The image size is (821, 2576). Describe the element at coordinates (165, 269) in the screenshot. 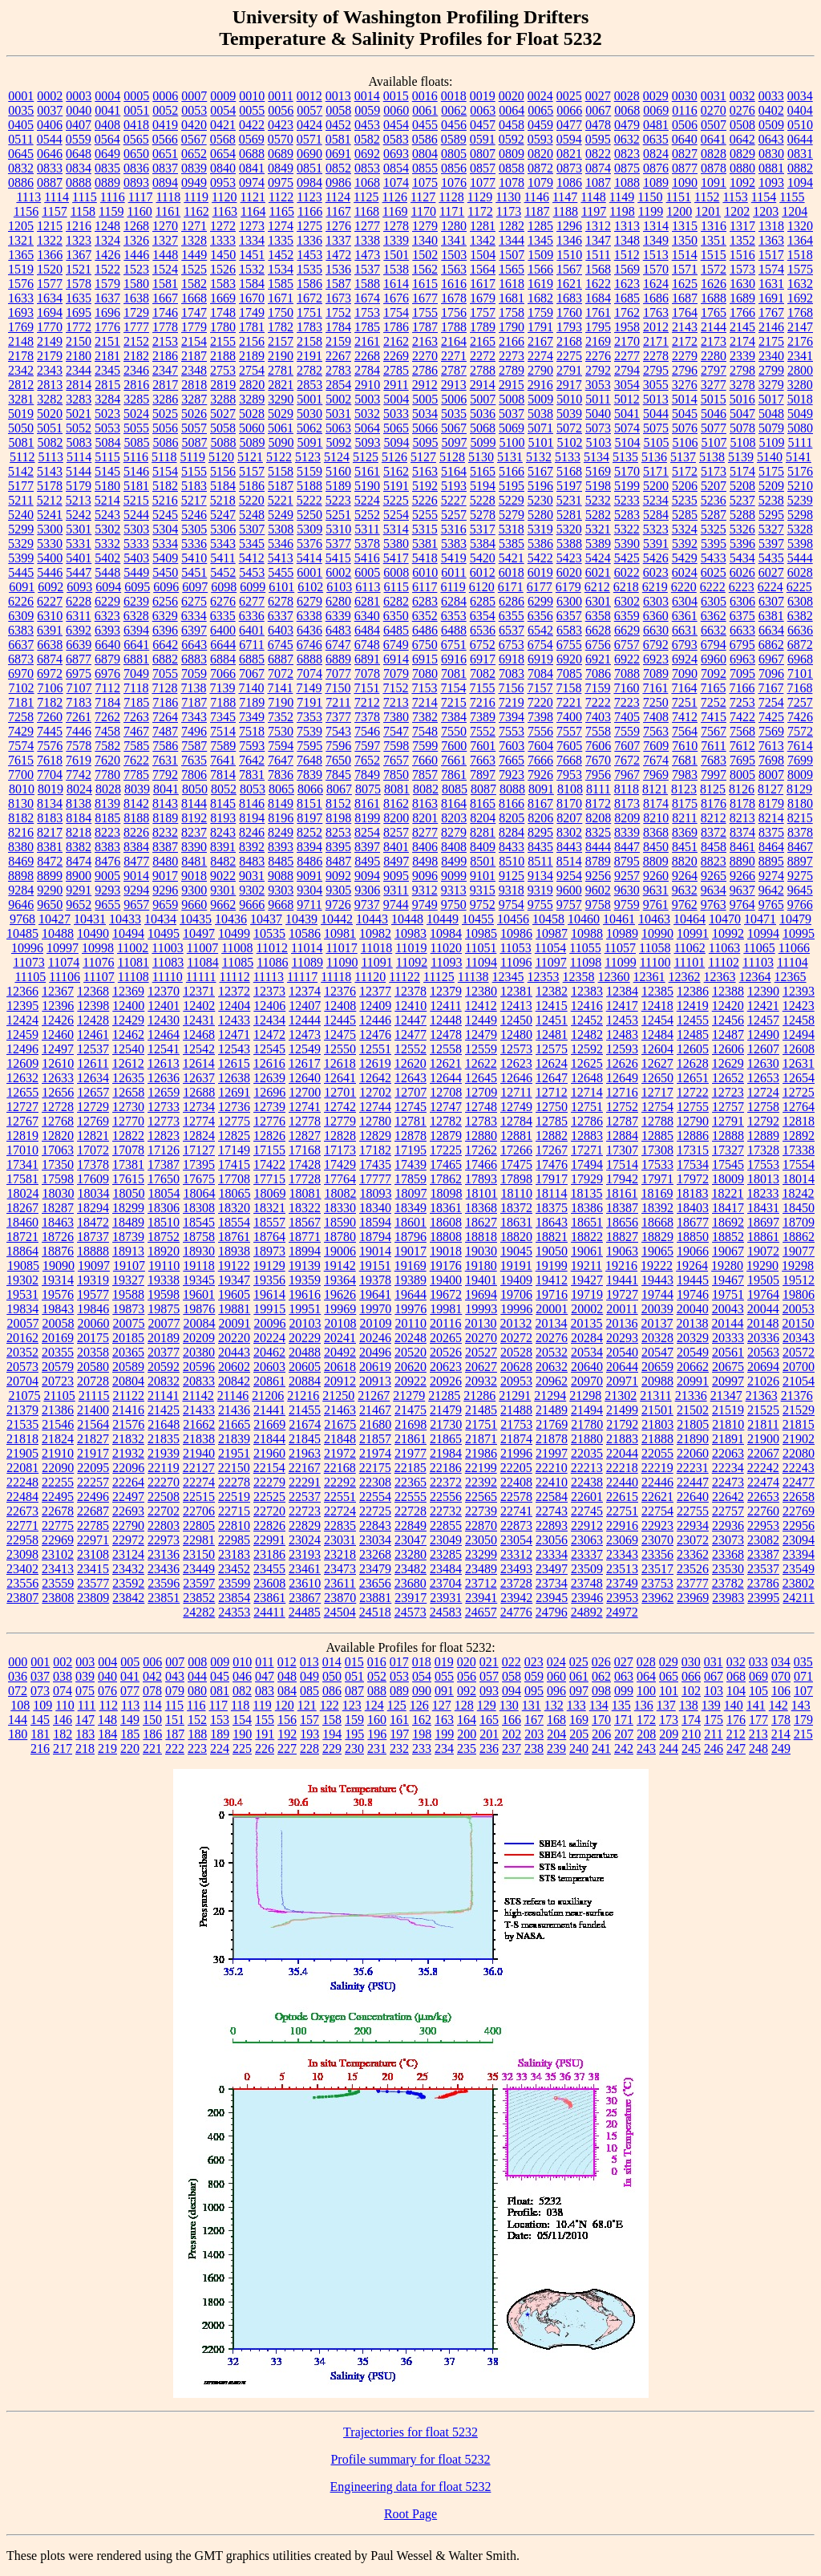

I see `1524` at that location.